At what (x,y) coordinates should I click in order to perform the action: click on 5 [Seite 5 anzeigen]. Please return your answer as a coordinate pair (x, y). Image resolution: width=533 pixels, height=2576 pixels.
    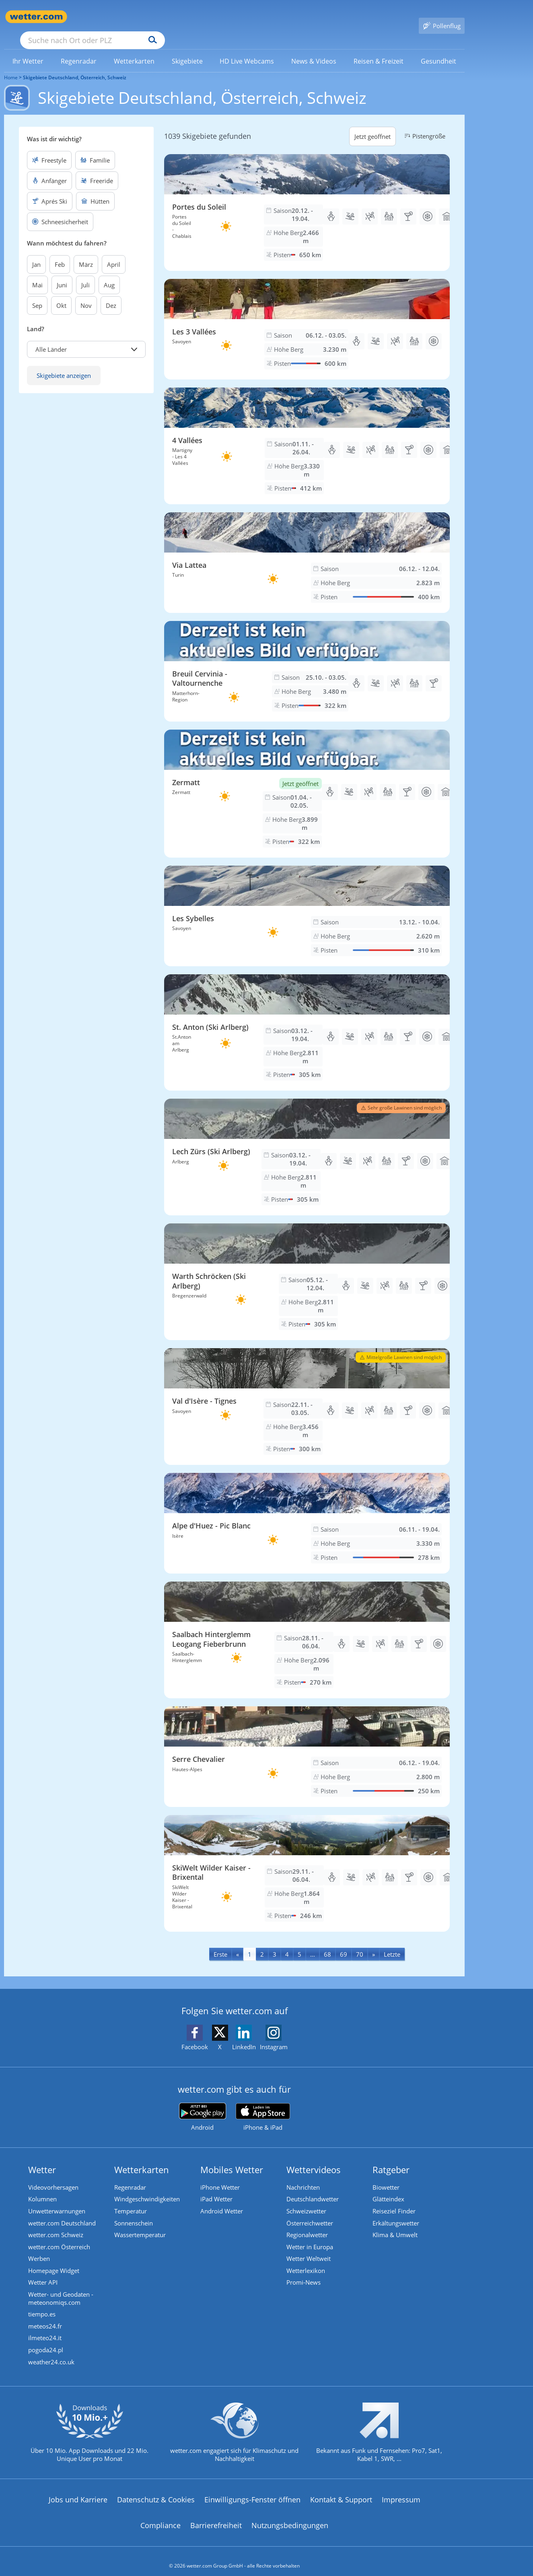
    Looking at the image, I should click on (299, 1943).